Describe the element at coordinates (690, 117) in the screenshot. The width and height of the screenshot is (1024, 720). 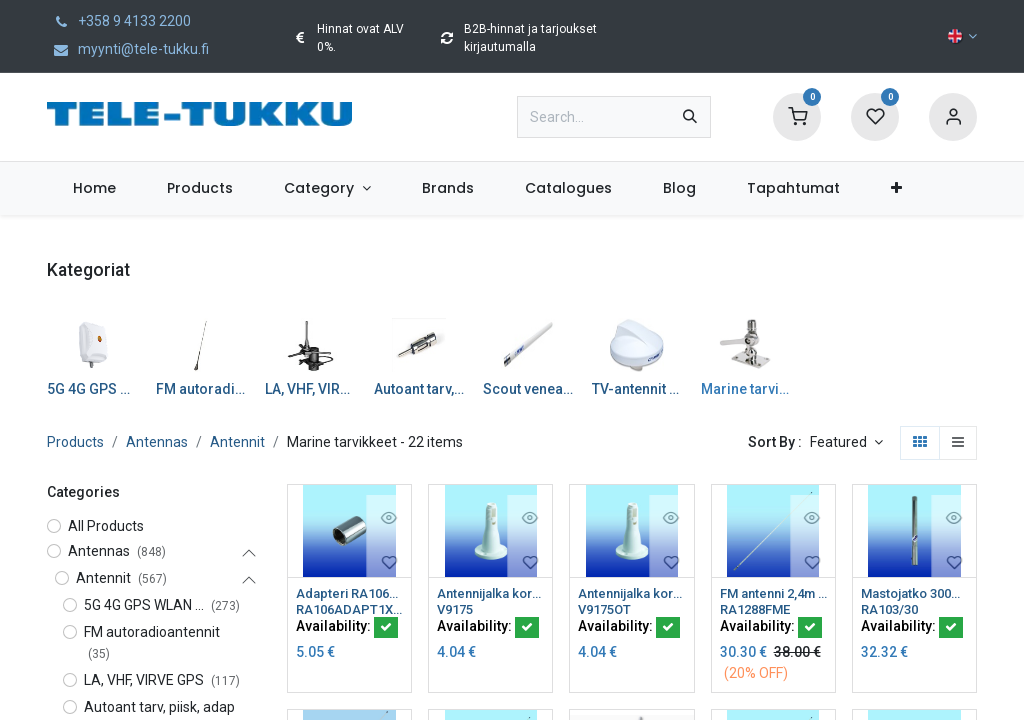
I see `[Search]` at that location.